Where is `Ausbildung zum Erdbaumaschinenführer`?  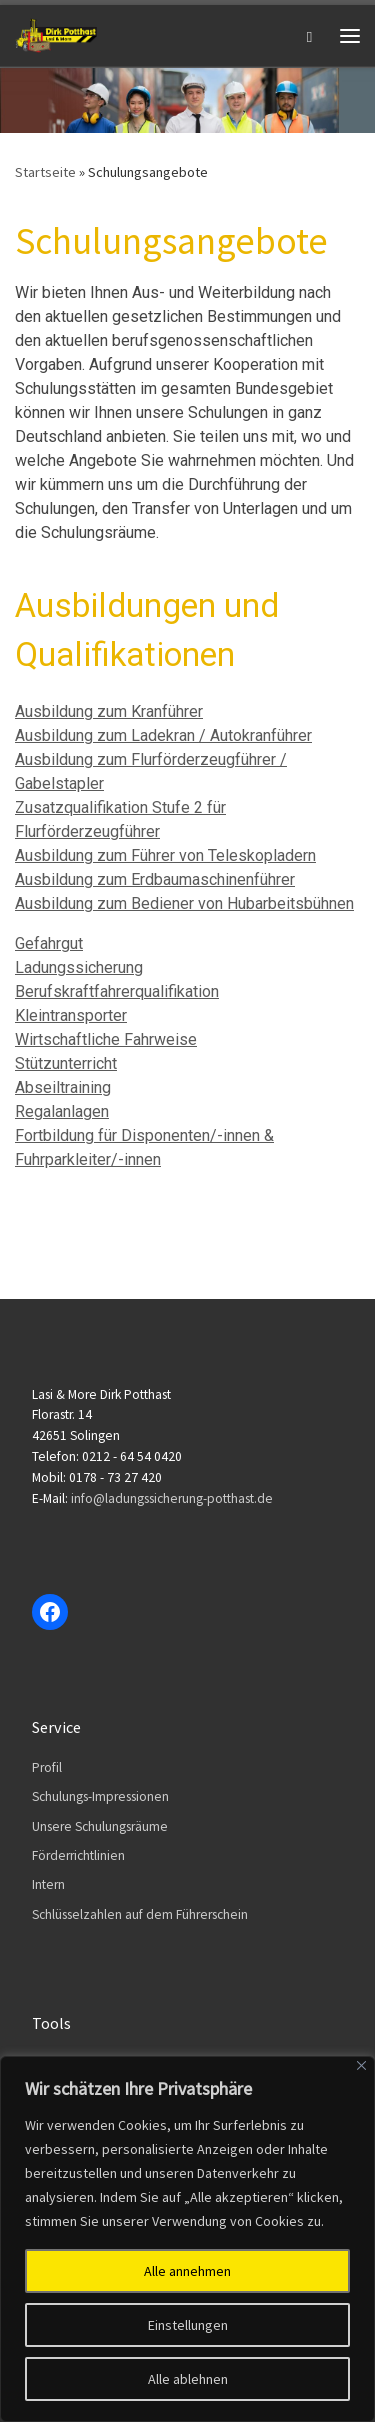 Ausbildung zum Erdbaumaschinenführer is located at coordinates (155, 879).